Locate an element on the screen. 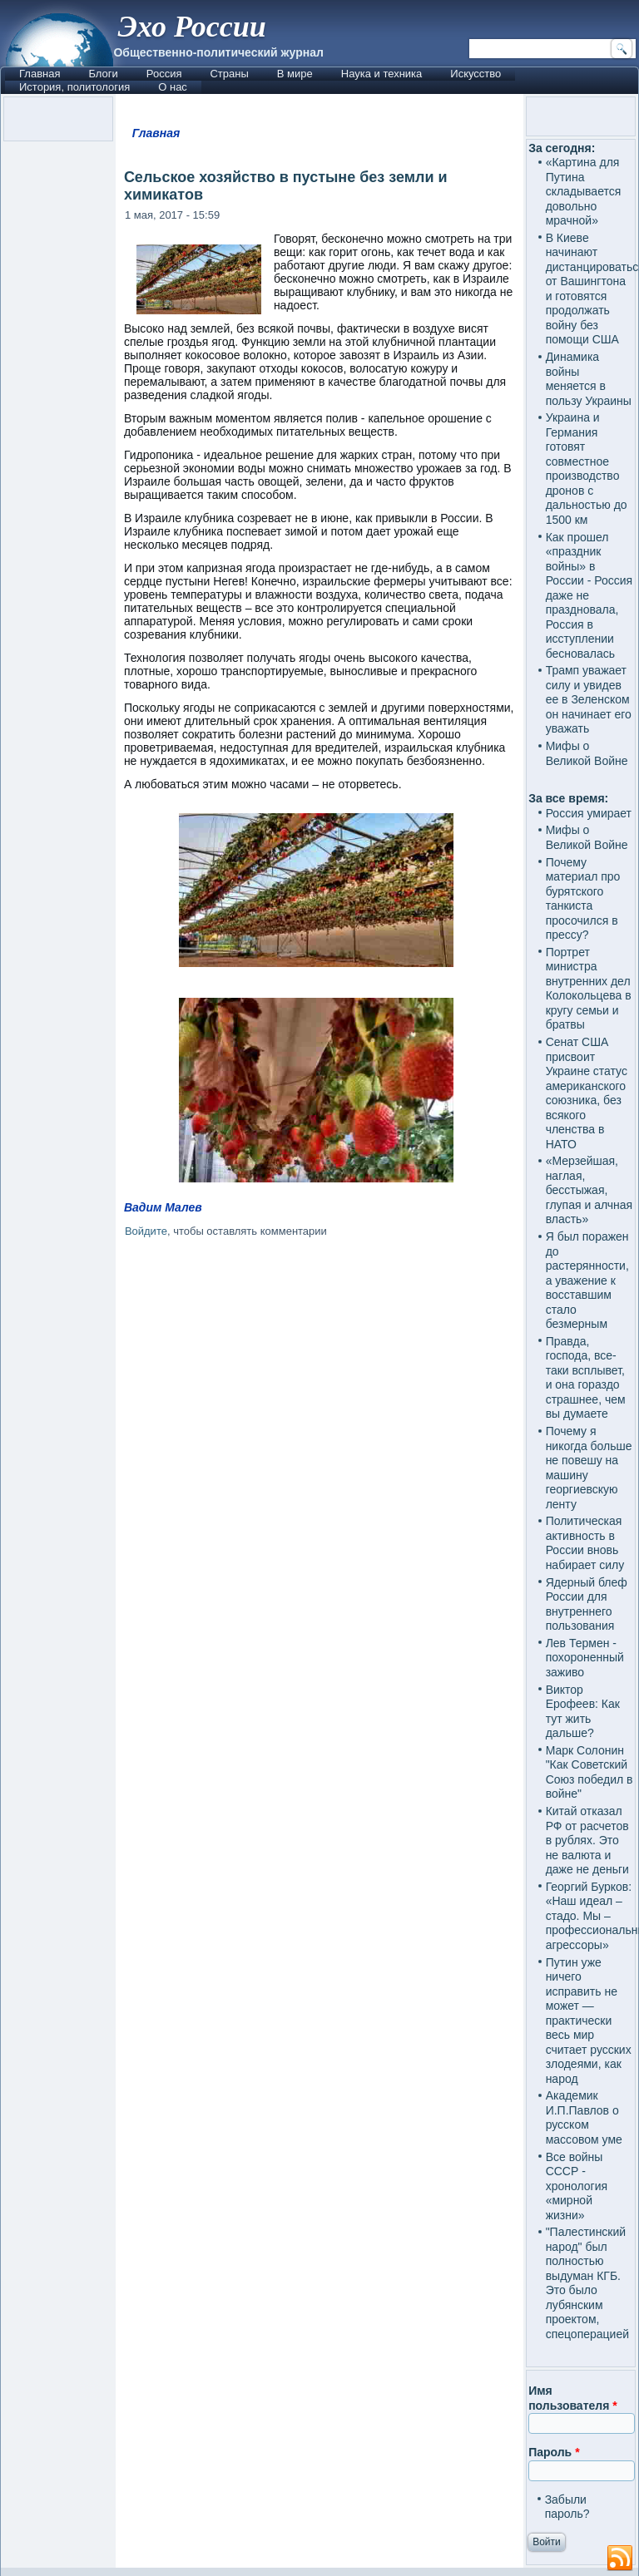 Image resolution: width=639 pixels, height=2576 pixels. Забыли пароль? is located at coordinates (567, 2507).